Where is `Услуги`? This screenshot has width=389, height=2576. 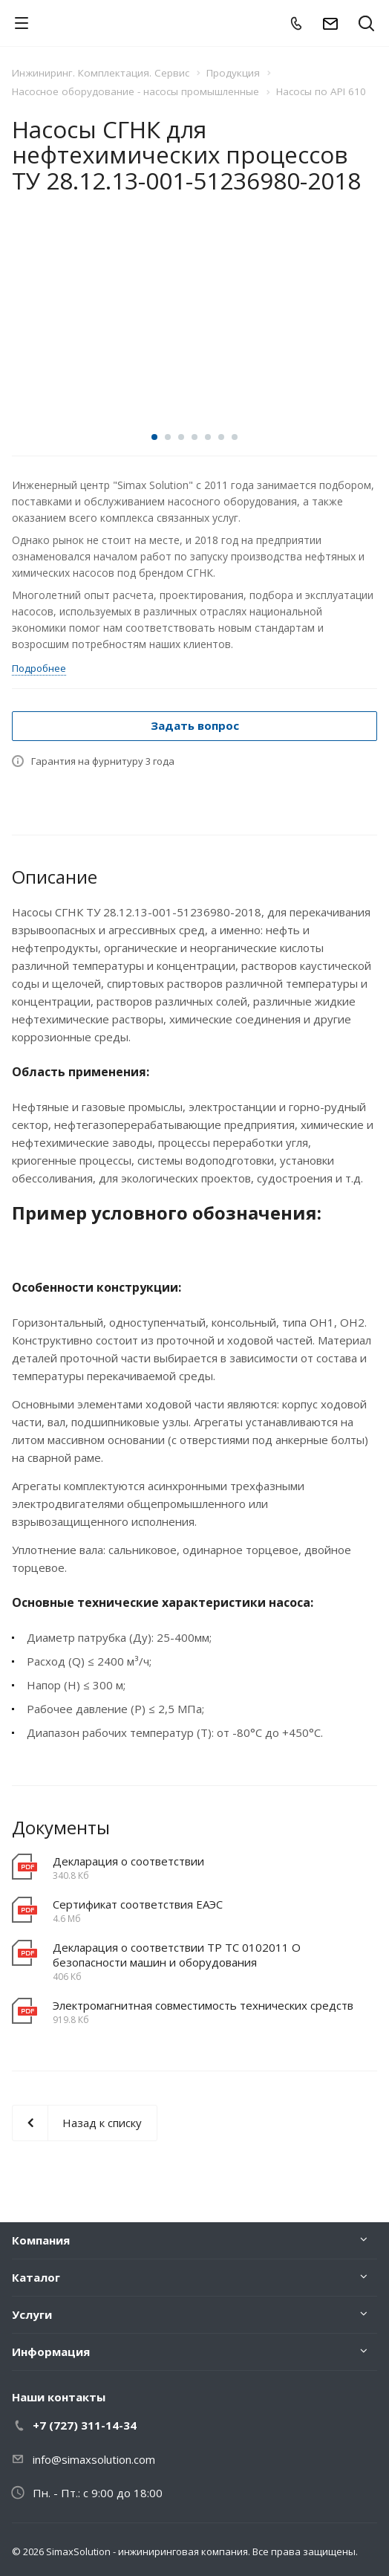 Услуги is located at coordinates (32, 2314).